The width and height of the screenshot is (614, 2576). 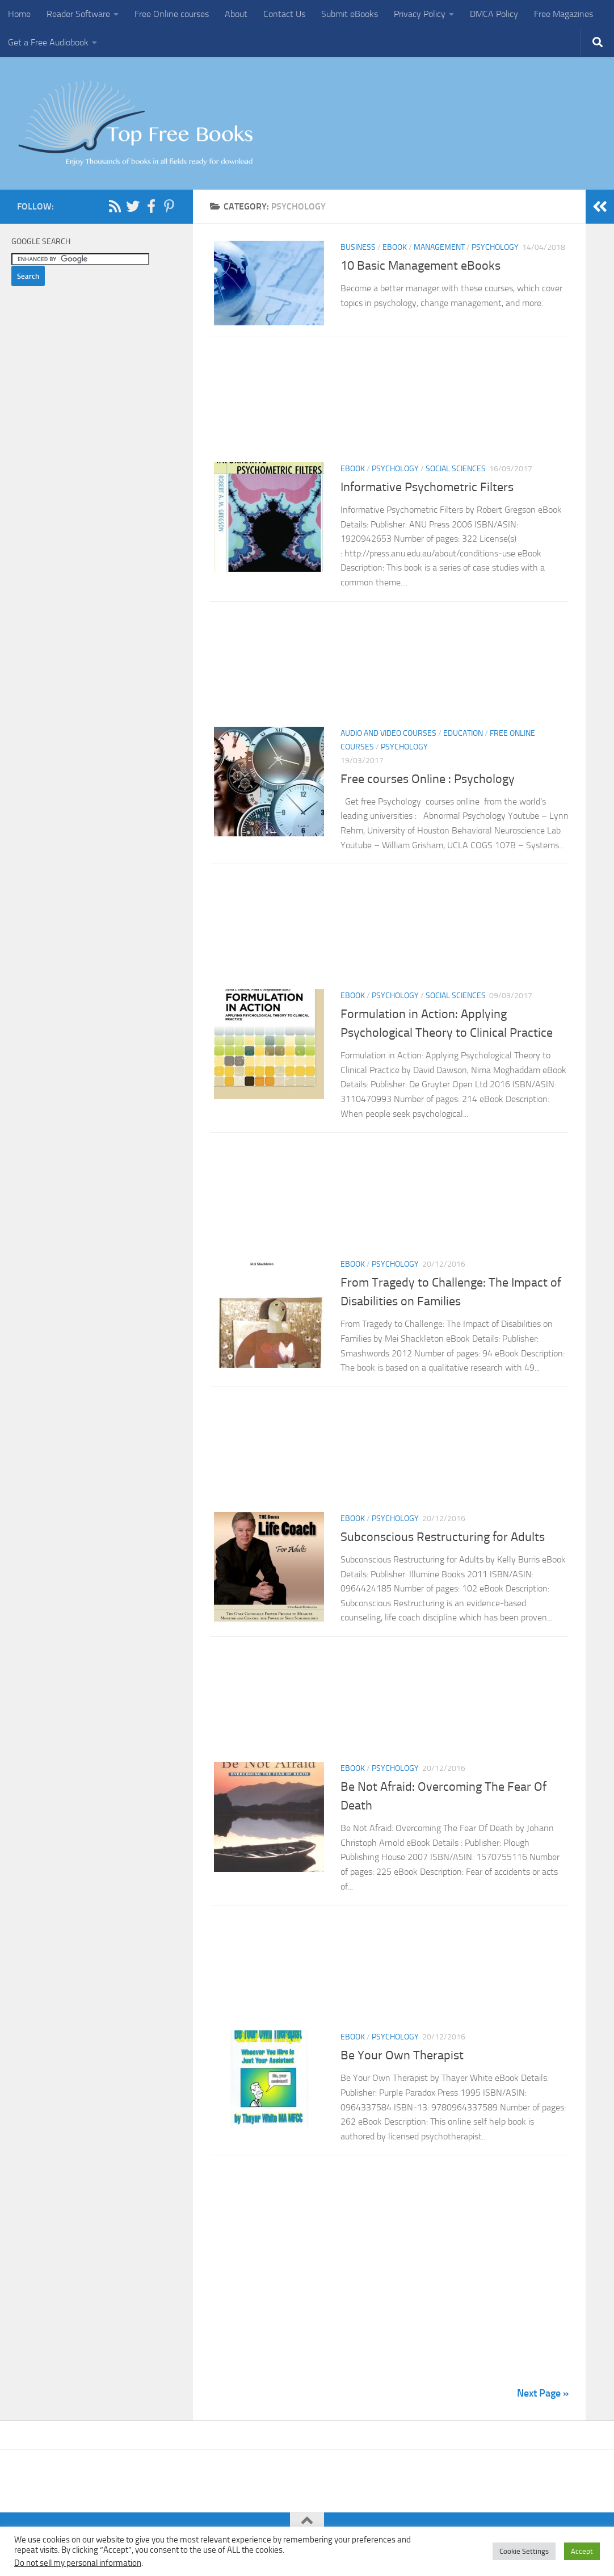 What do you see at coordinates (442, 1539) in the screenshot?
I see `Subconscious Restructuring for Adults` at bounding box center [442, 1539].